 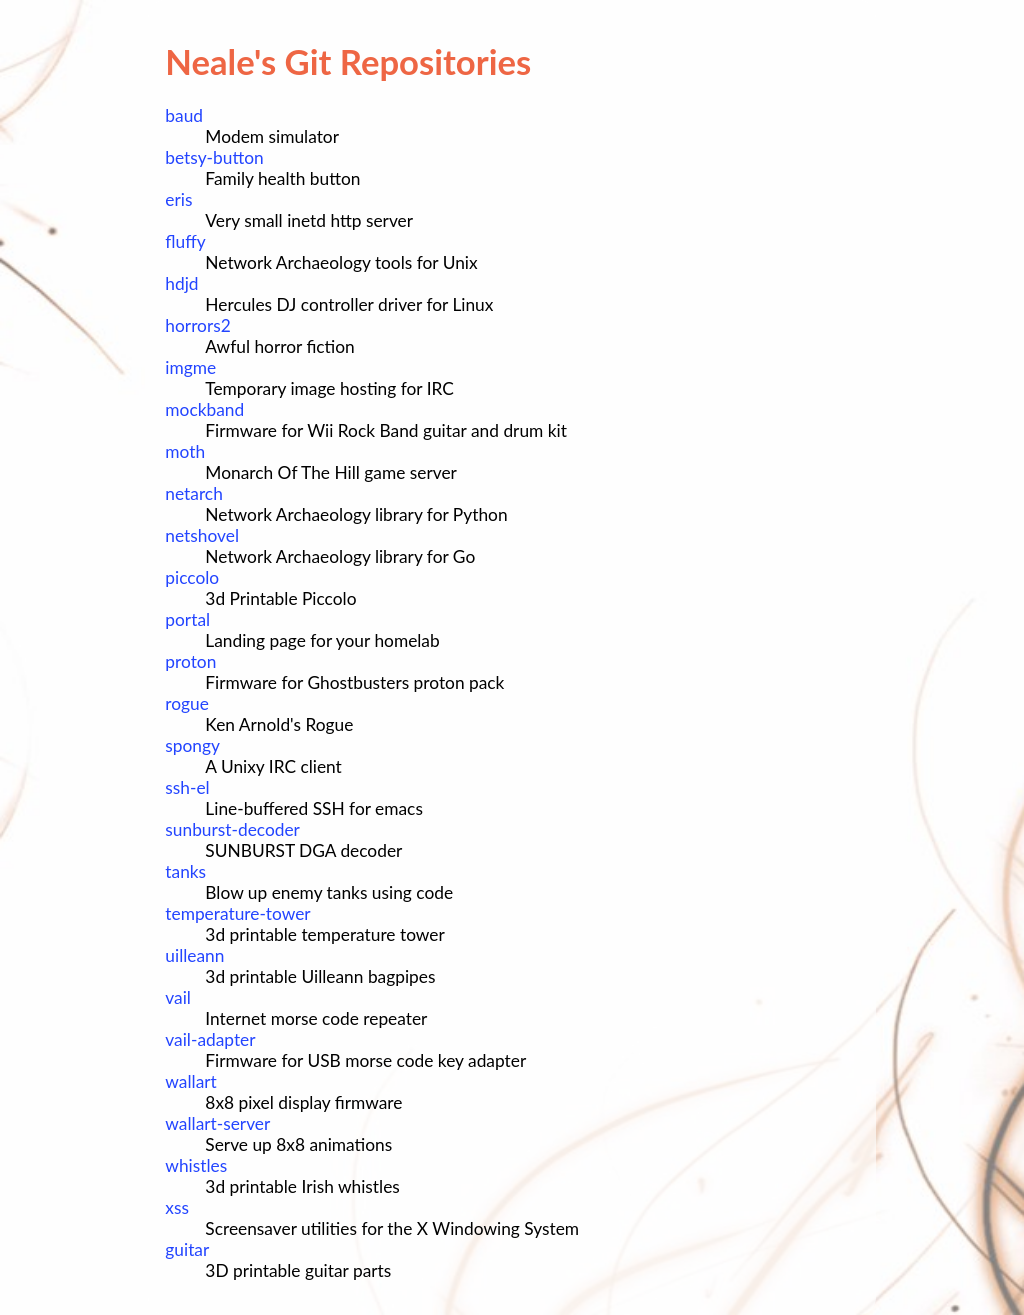 What do you see at coordinates (187, 787) in the screenshot?
I see `ssh-el` at bounding box center [187, 787].